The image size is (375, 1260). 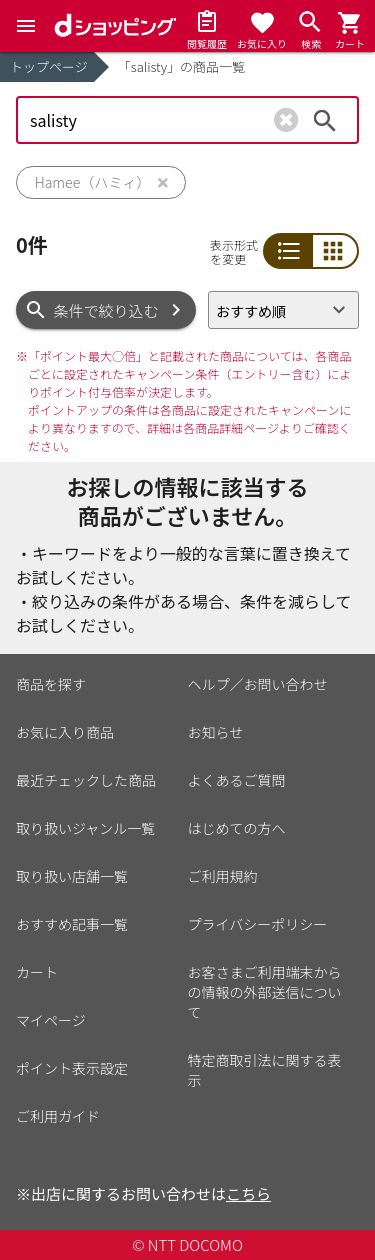 I want to click on おすすめ記事一覧, so click(x=72, y=924).